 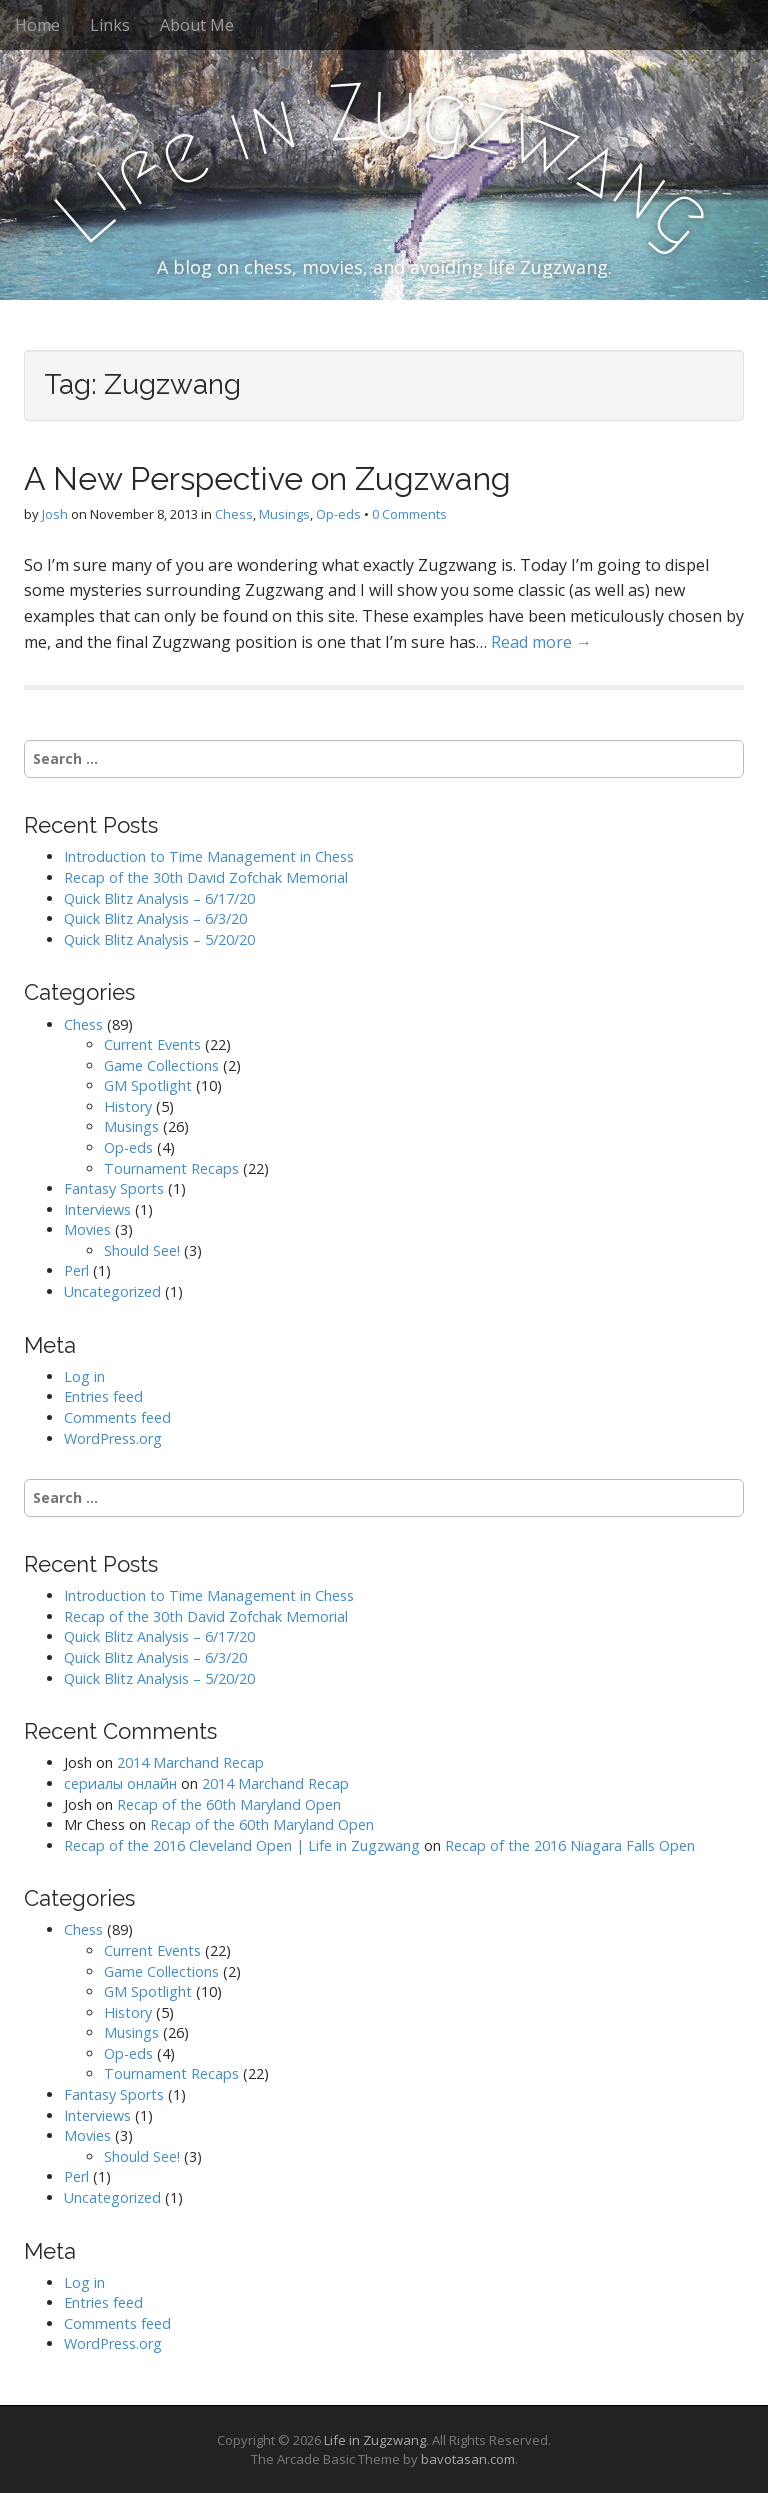 I want to click on Fantasy Sports, so click(x=114, y=1188).